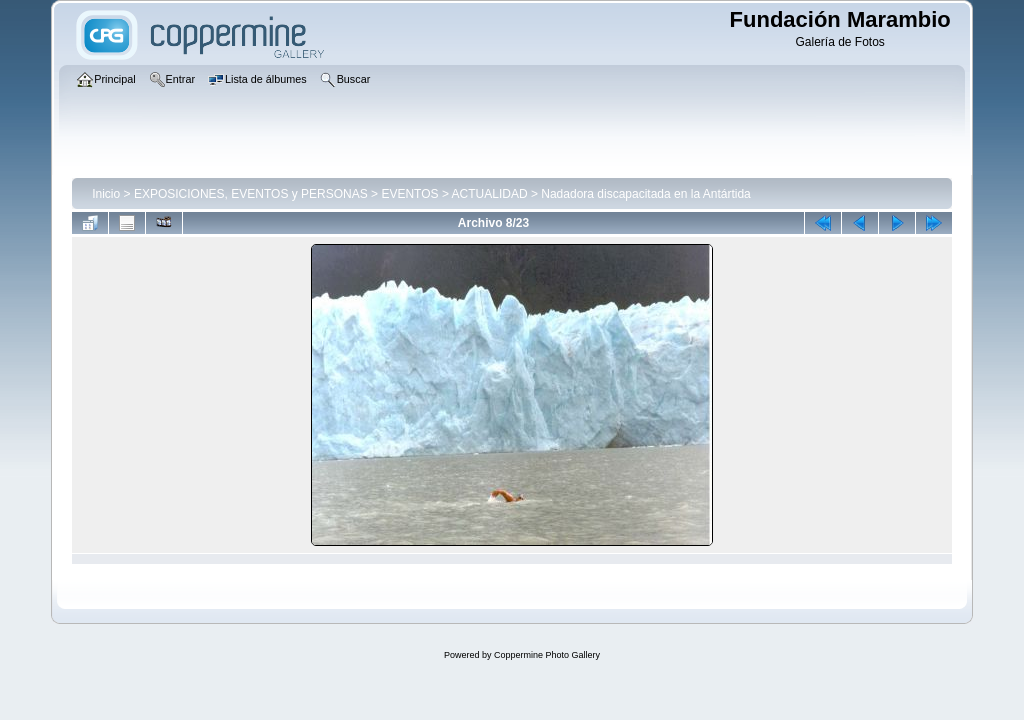 This screenshot has height=720, width=1024. What do you see at coordinates (106, 194) in the screenshot?
I see `Inicio` at bounding box center [106, 194].